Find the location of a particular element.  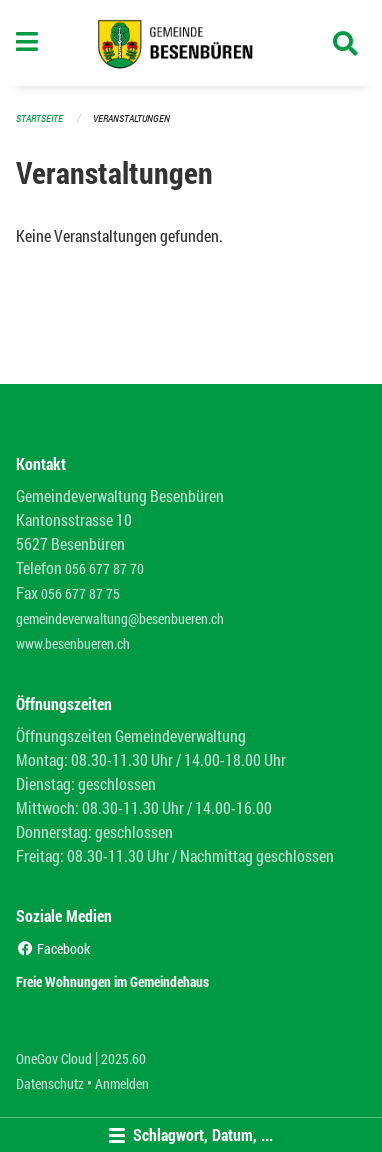

www.besenbueren.ch is located at coordinates (73, 643).